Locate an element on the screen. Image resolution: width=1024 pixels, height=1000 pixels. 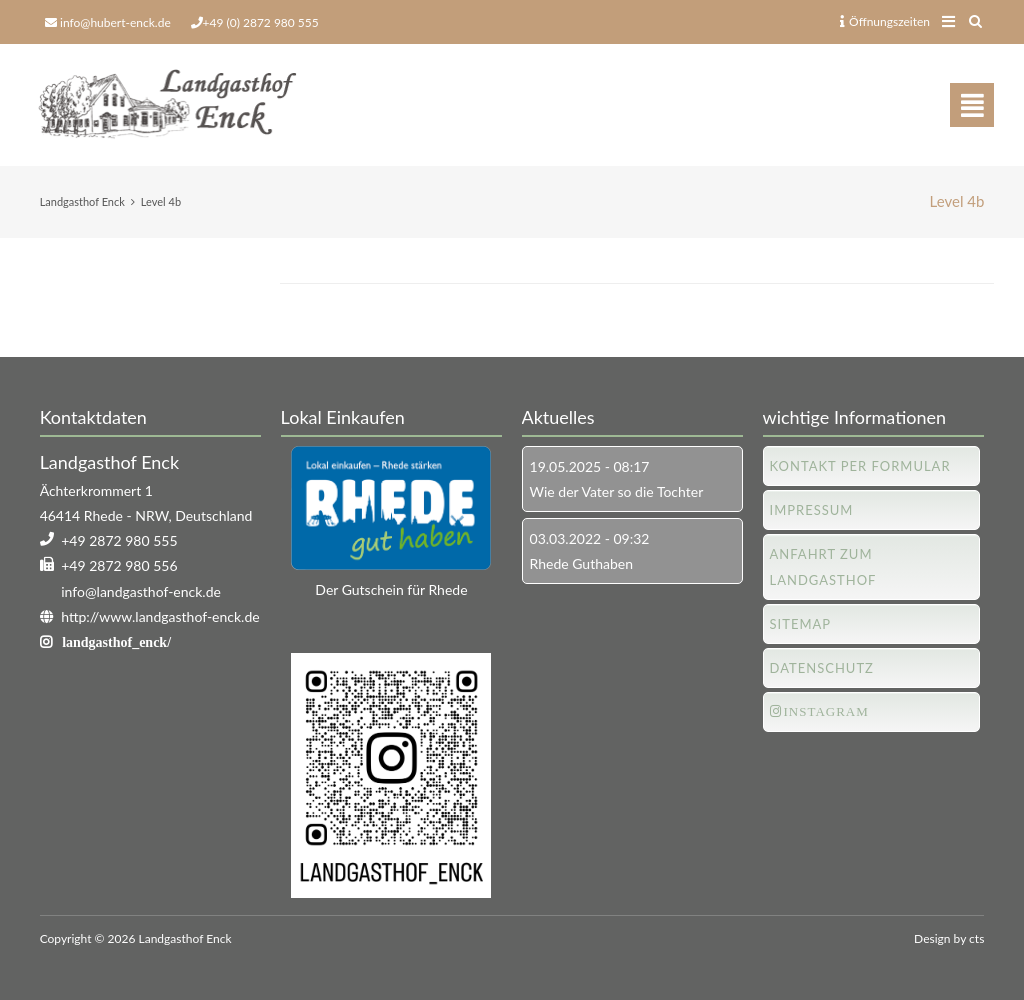
Instagram is located at coordinates (826, 711).